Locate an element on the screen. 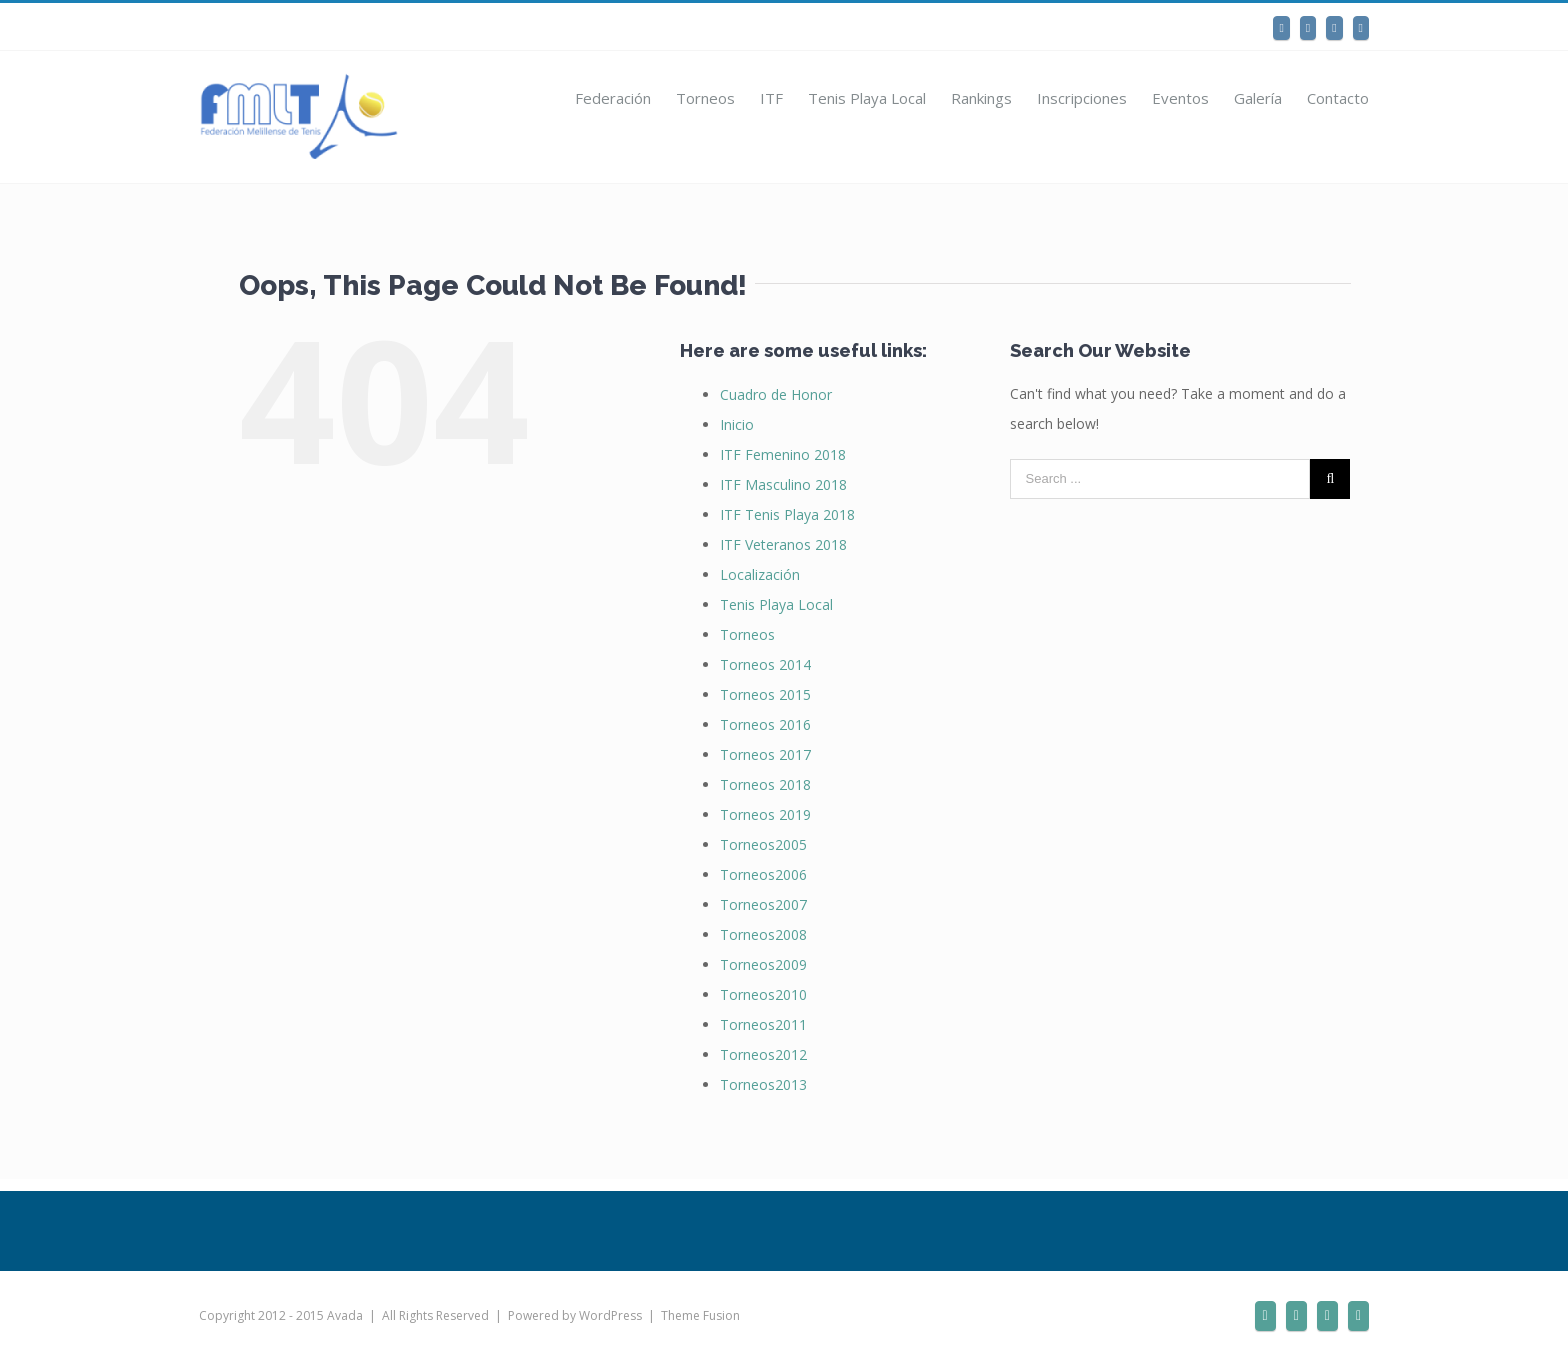 The width and height of the screenshot is (1568, 1366). Torneos2012 is located at coordinates (763, 1054).